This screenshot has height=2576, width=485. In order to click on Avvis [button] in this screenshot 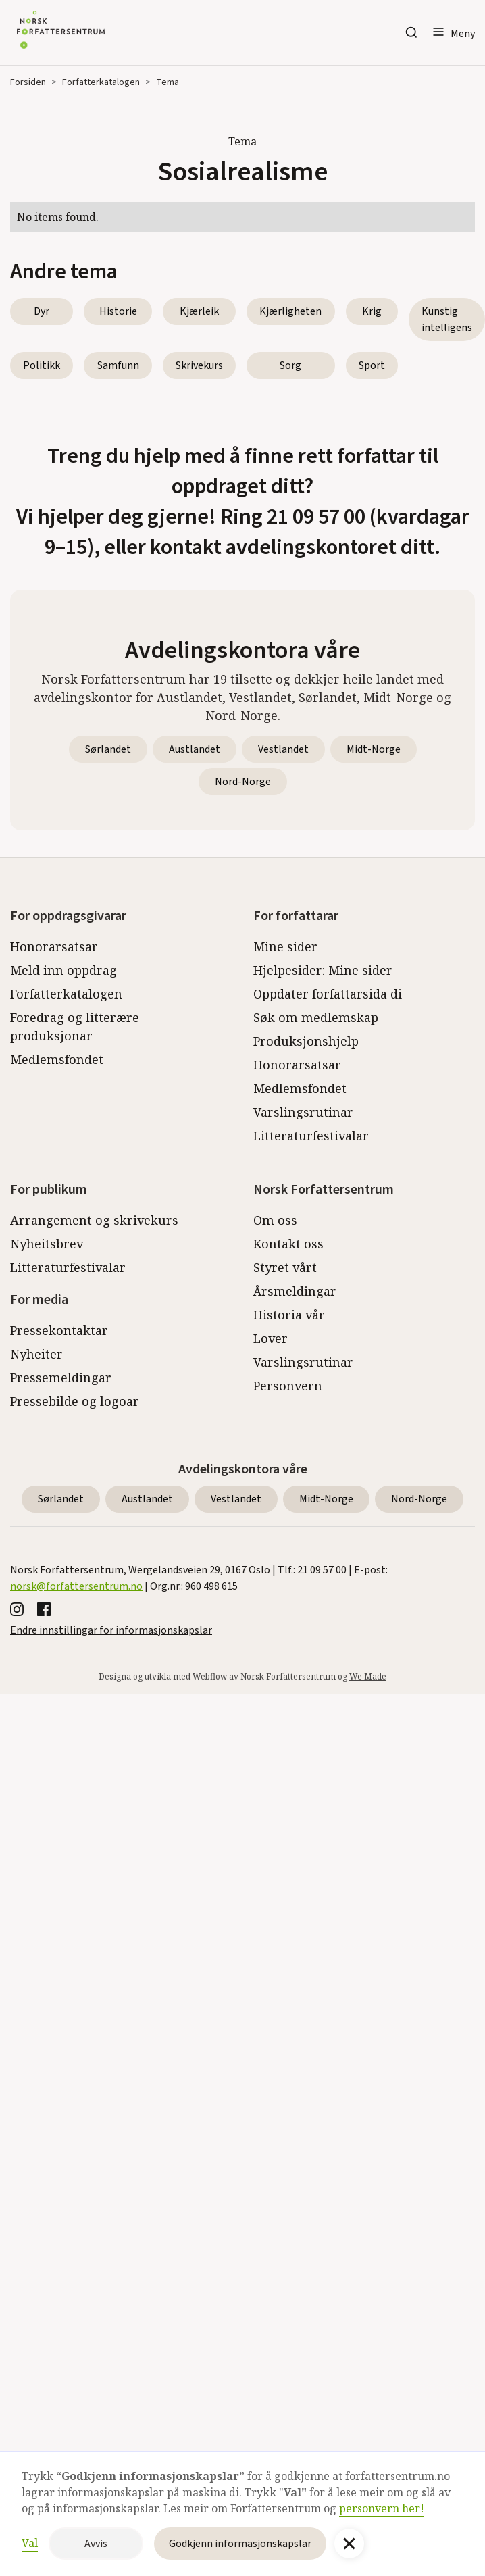, I will do `click(95, 2543)`.